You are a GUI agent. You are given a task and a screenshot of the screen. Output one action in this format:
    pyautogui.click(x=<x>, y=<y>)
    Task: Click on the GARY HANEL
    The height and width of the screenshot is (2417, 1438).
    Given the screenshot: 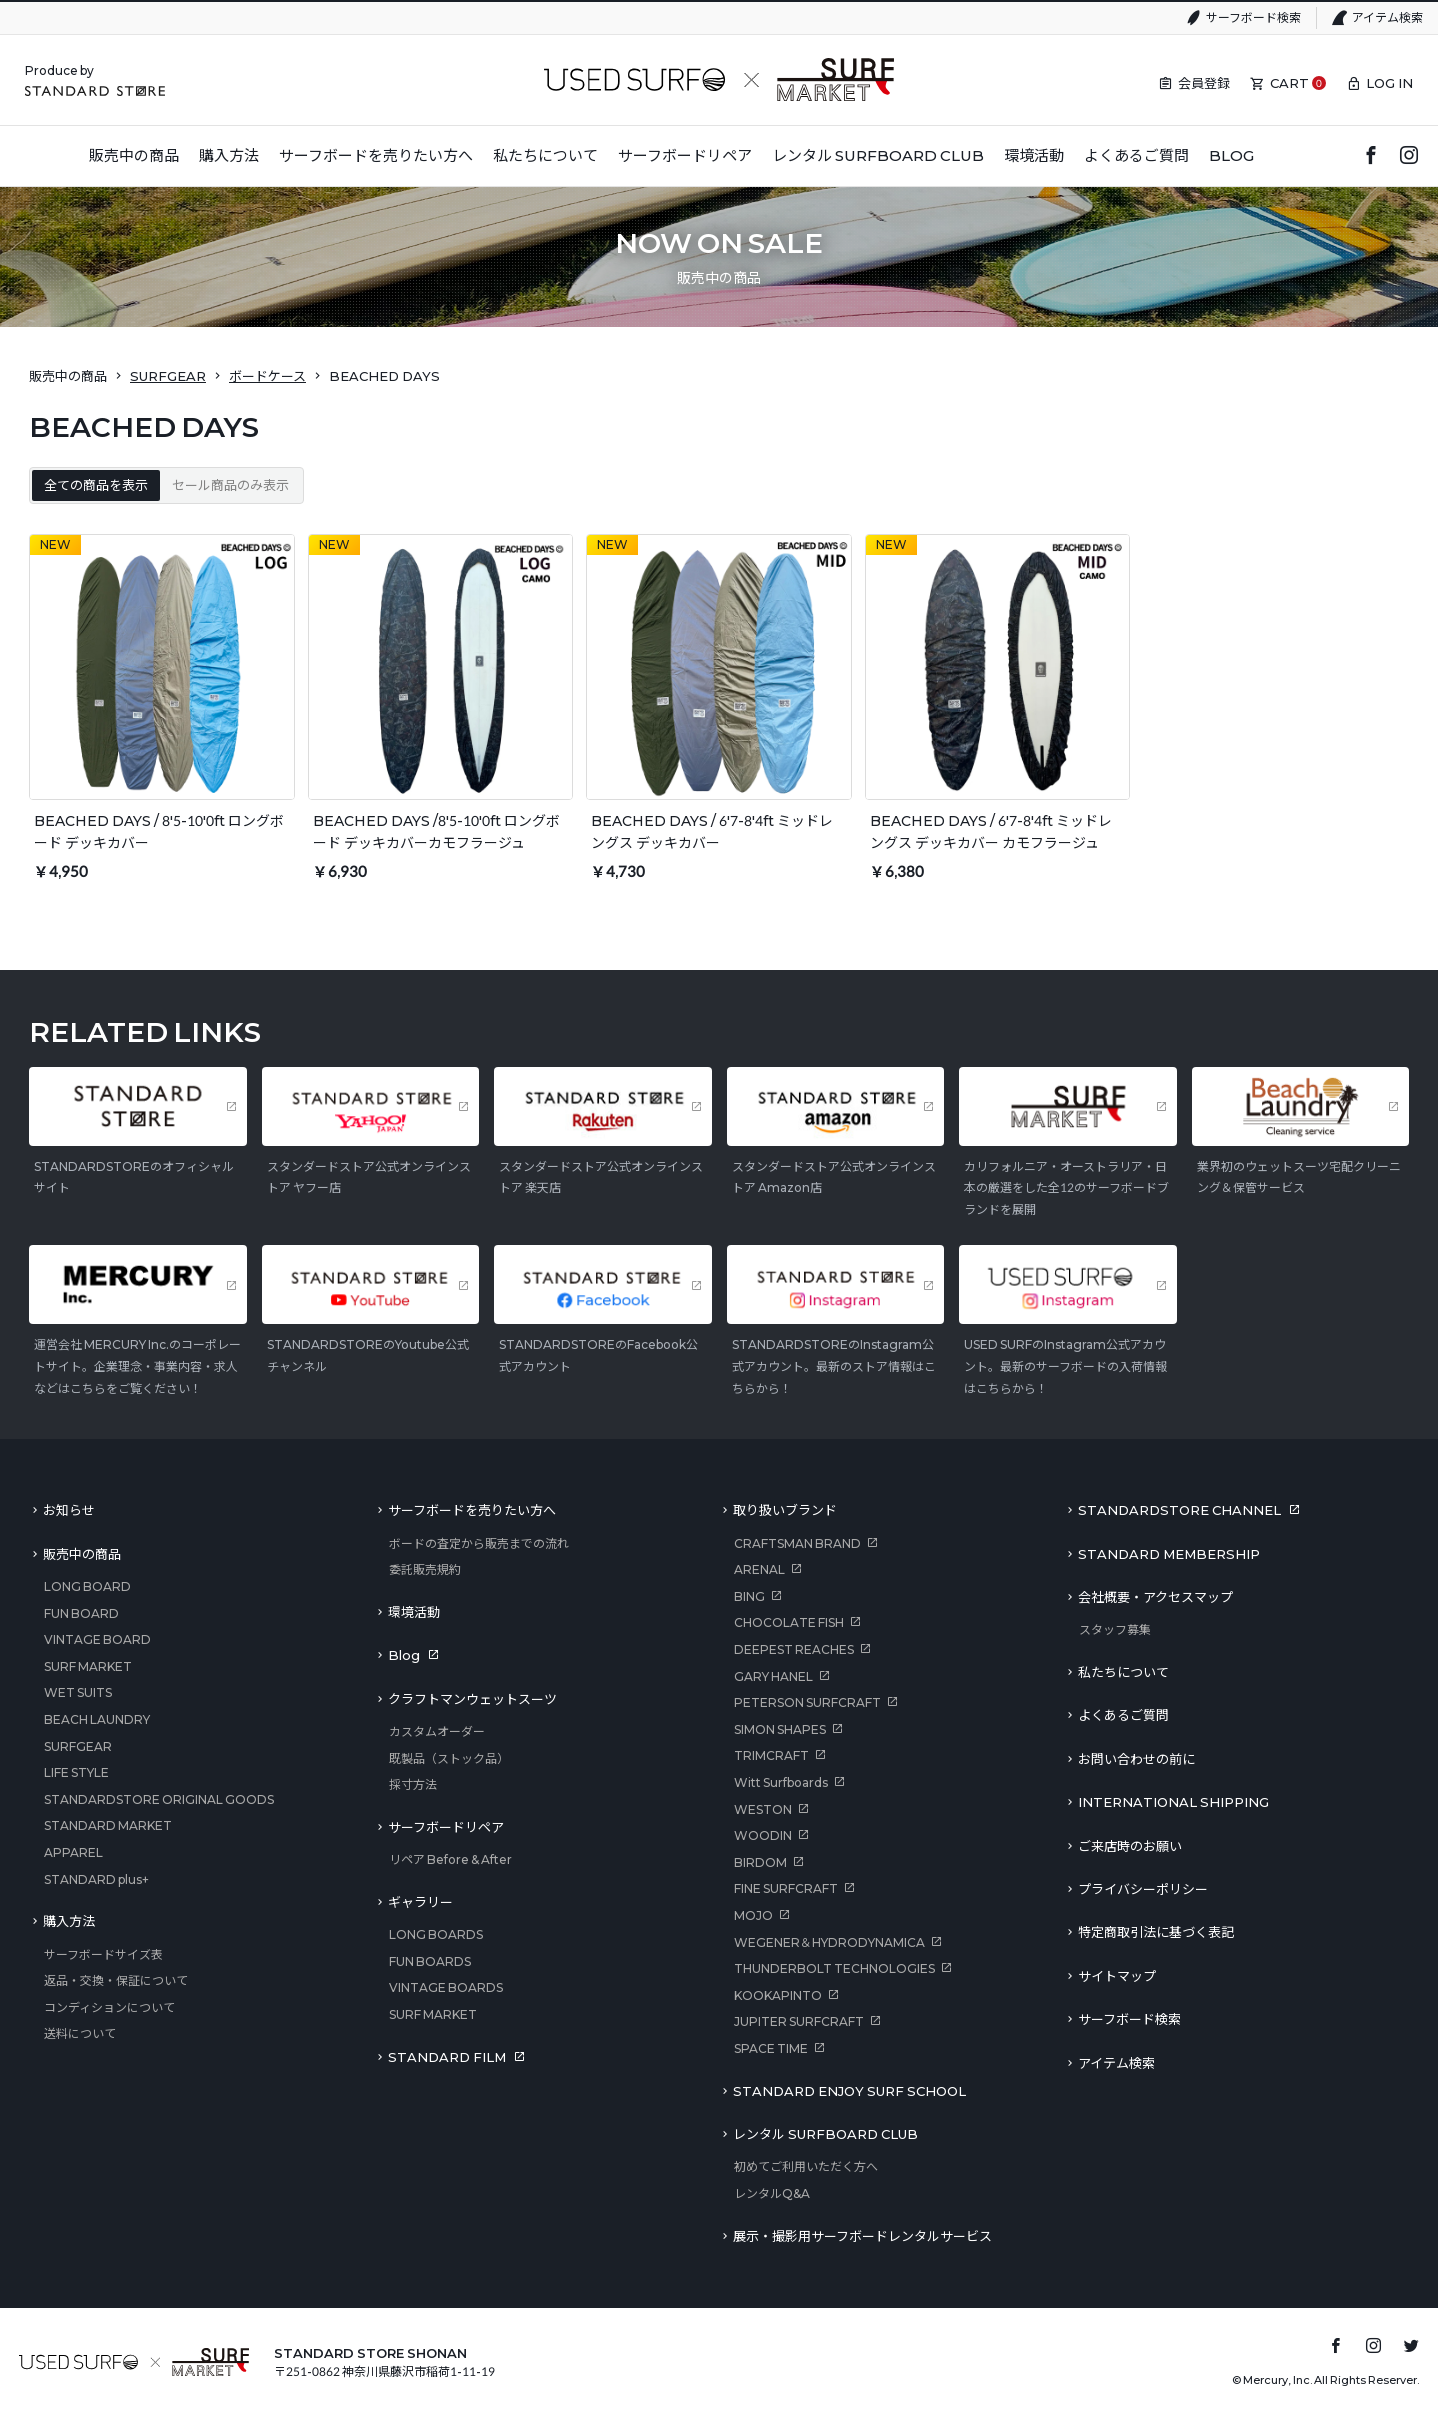 What is the action you would take?
    pyautogui.click(x=773, y=1676)
    